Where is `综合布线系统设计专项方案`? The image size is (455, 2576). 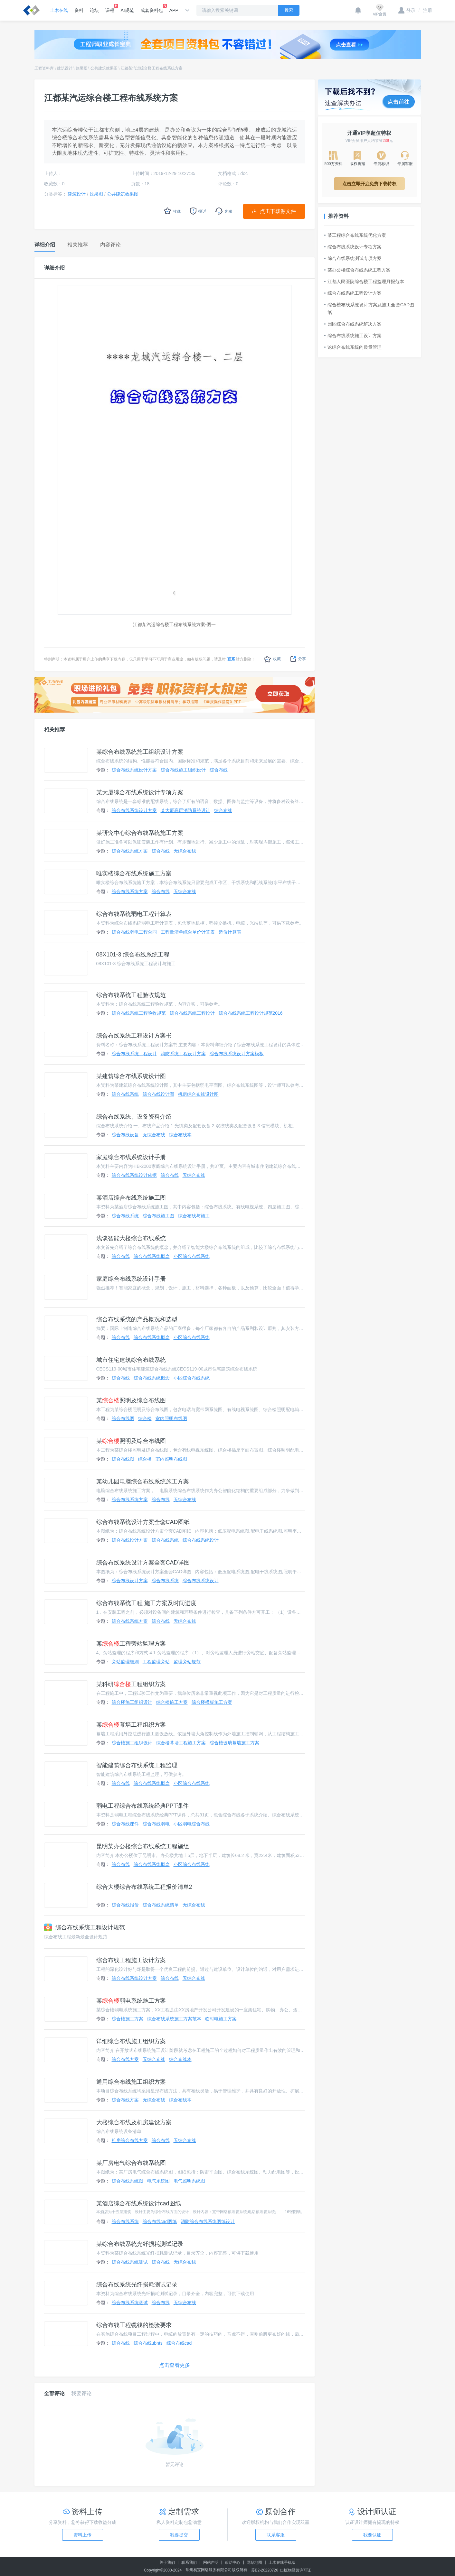 综合布线系统设计专项方案 is located at coordinates (353, 246).